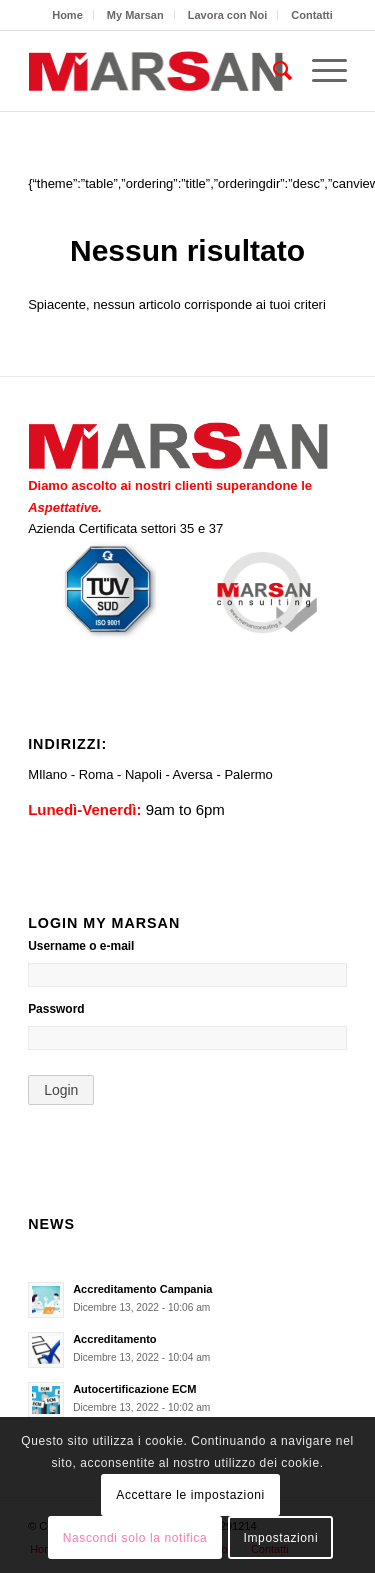 This screenshot has width=375, height=1573. What do you see at coordinates (187, 975) in the screenshot?
I see `[Username o e-mail]` at bounding box center [187, 975].